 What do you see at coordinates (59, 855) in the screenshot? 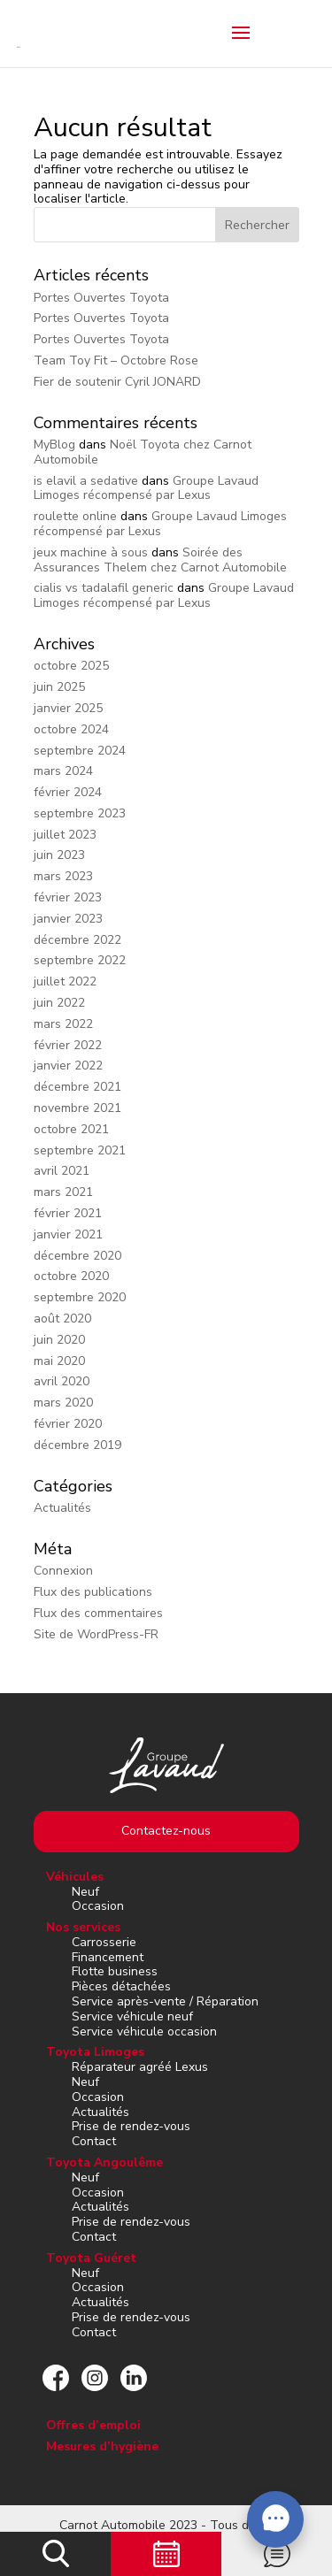
I see `juin 2023` at bounding box center [59, 855].